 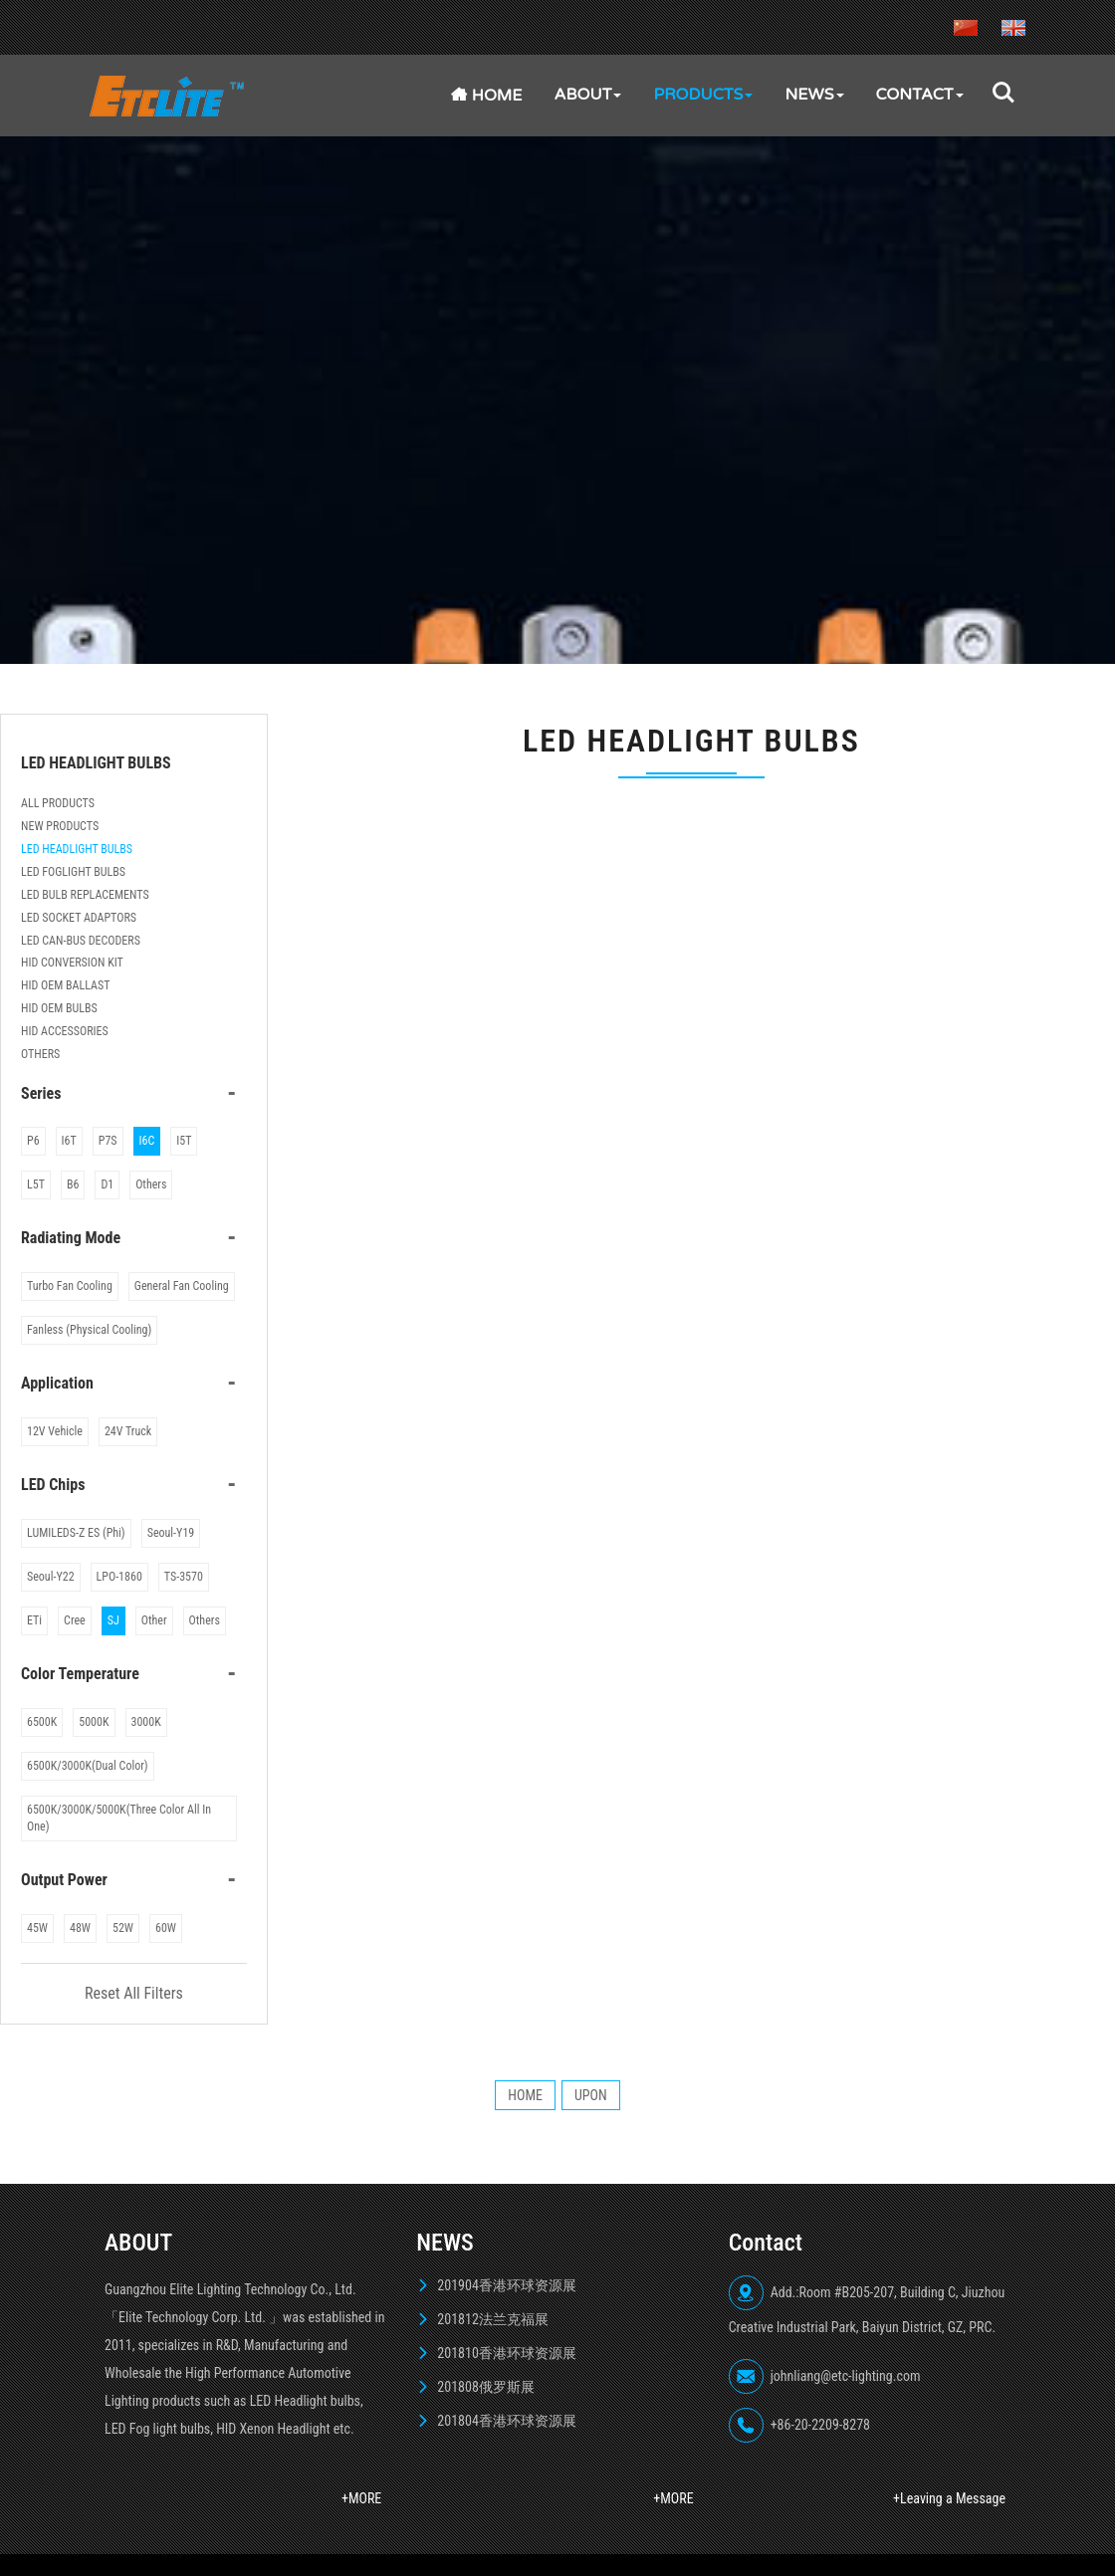 I want to click on 12V Vehicle, so click(x=55, y=1431).